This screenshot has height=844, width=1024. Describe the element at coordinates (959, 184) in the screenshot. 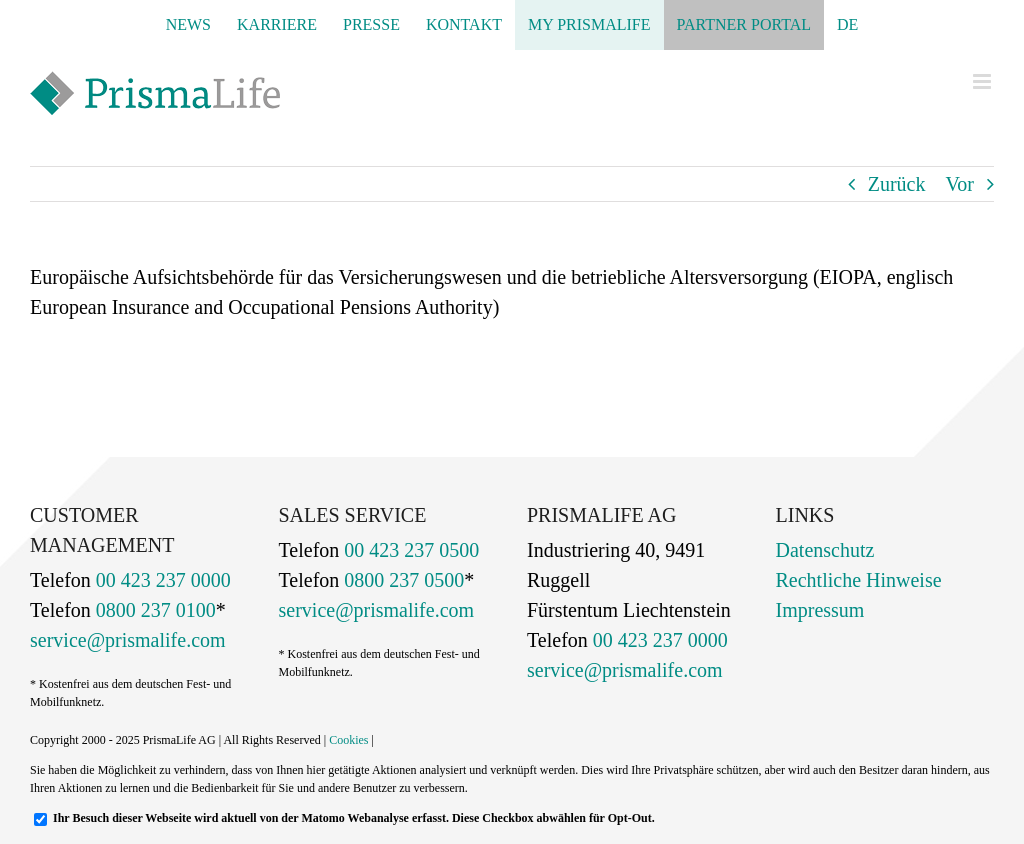

I see `Vor` at that location.